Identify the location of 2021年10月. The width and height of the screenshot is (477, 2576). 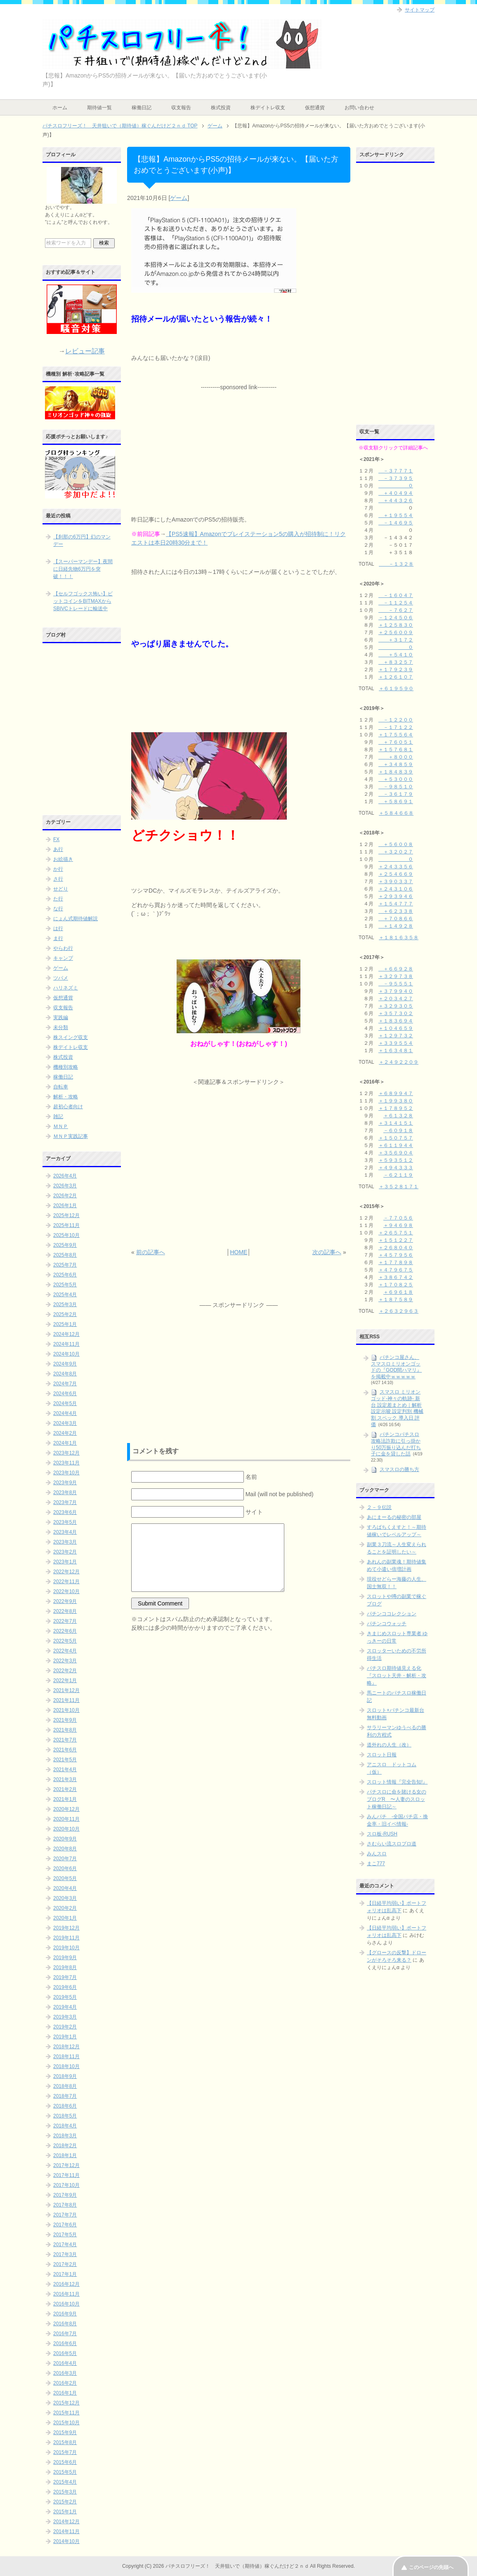
(66, 1710).